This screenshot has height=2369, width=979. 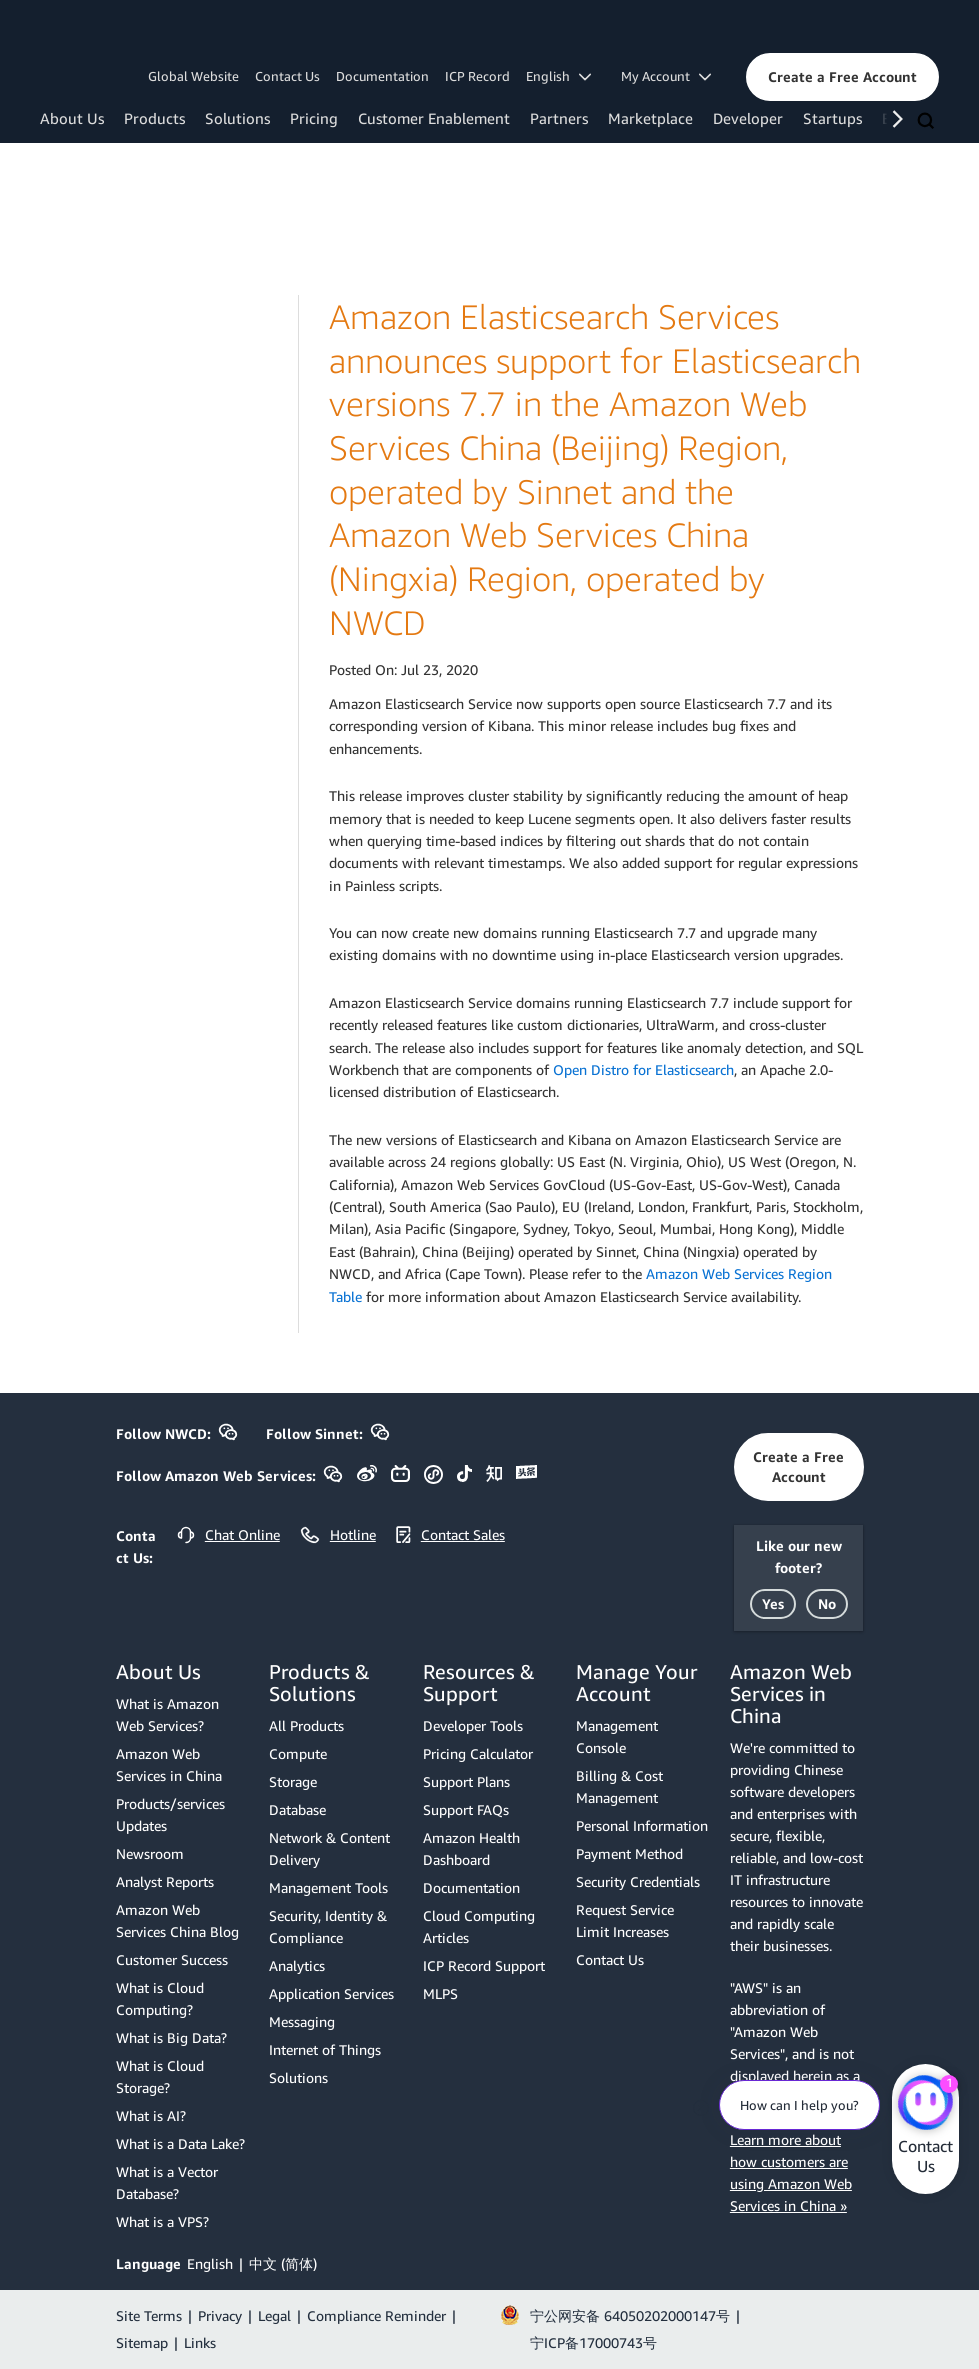 I want to click on English [button], so click(x=558, y=76).